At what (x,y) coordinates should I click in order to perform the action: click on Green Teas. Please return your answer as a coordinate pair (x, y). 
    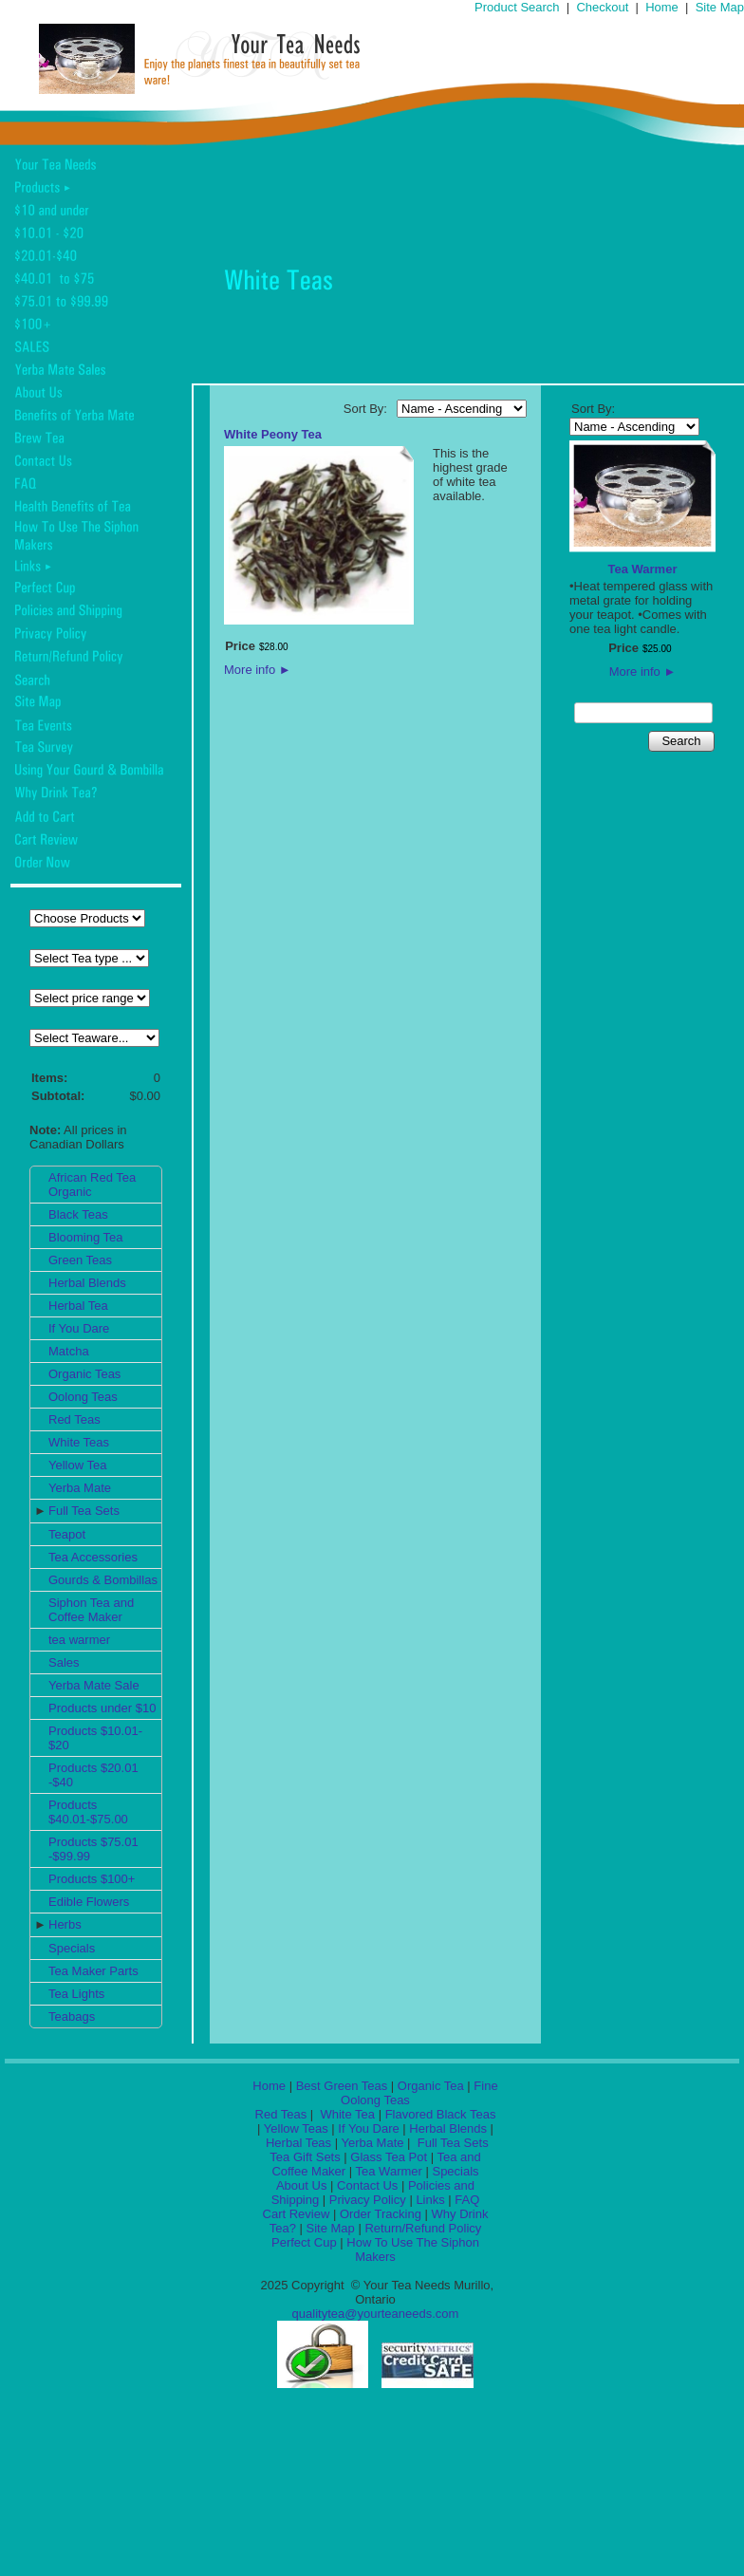
    Looking at the image, I should click on (80, 1260).